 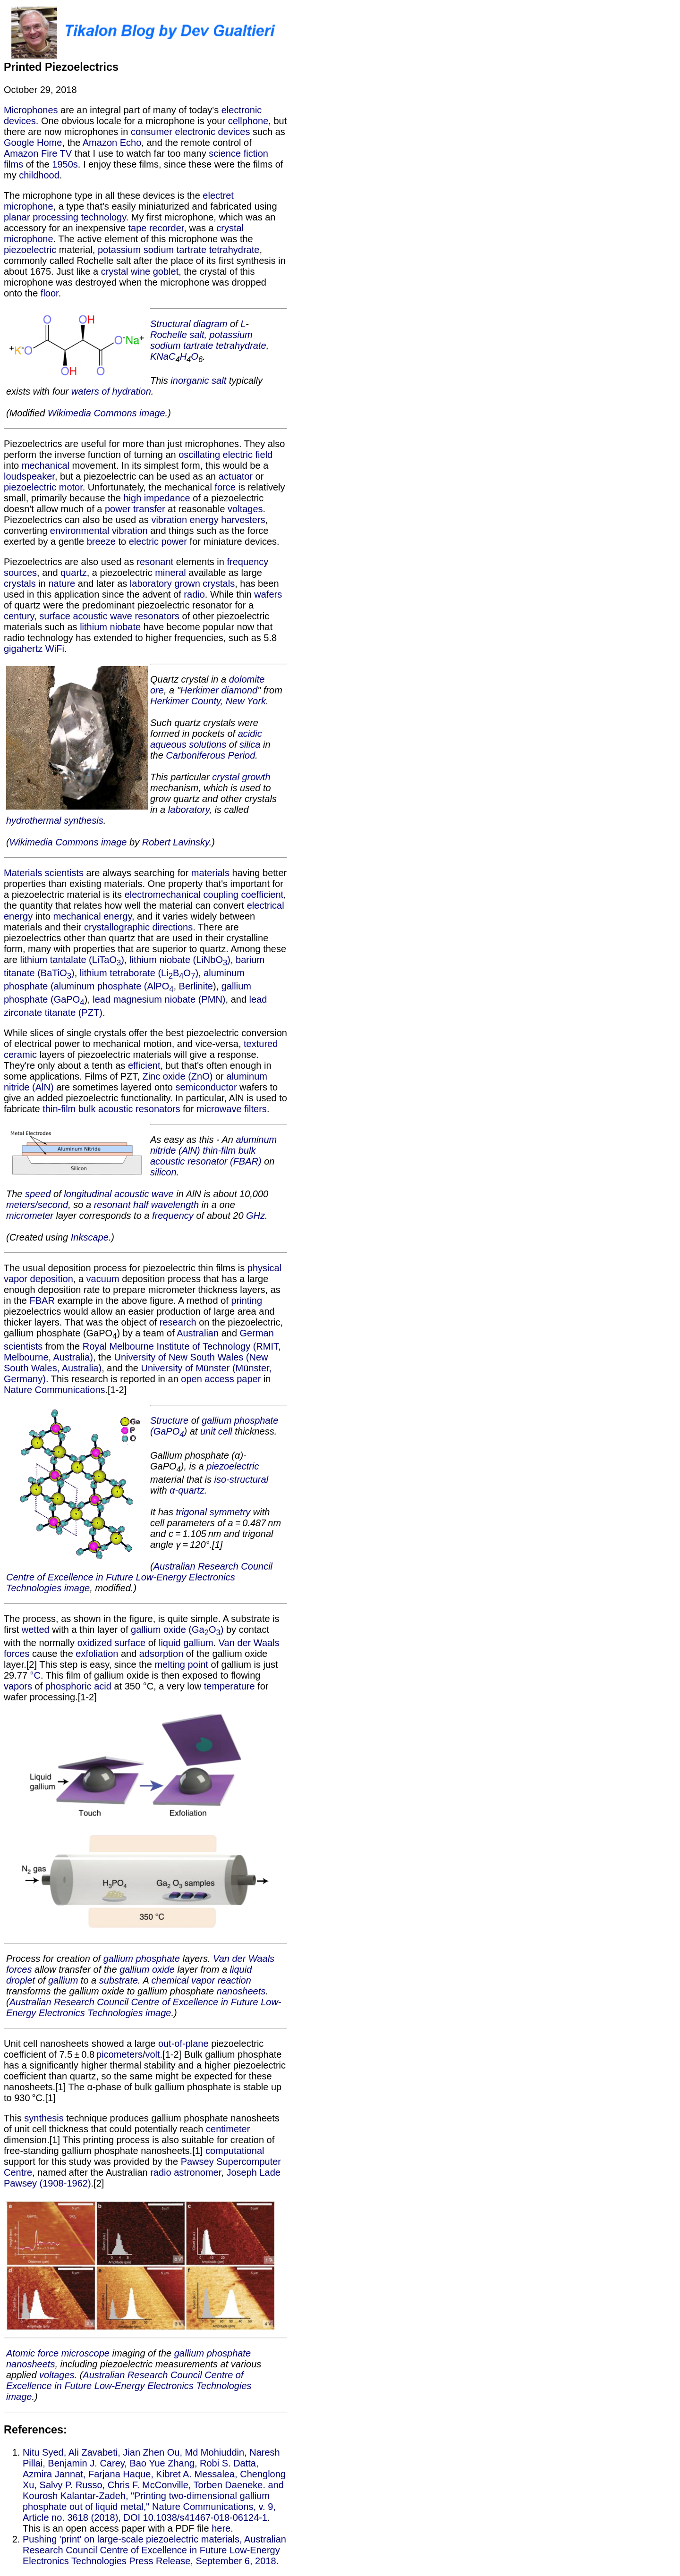 I want to click on vacuum, so click(x=102, y=1279).